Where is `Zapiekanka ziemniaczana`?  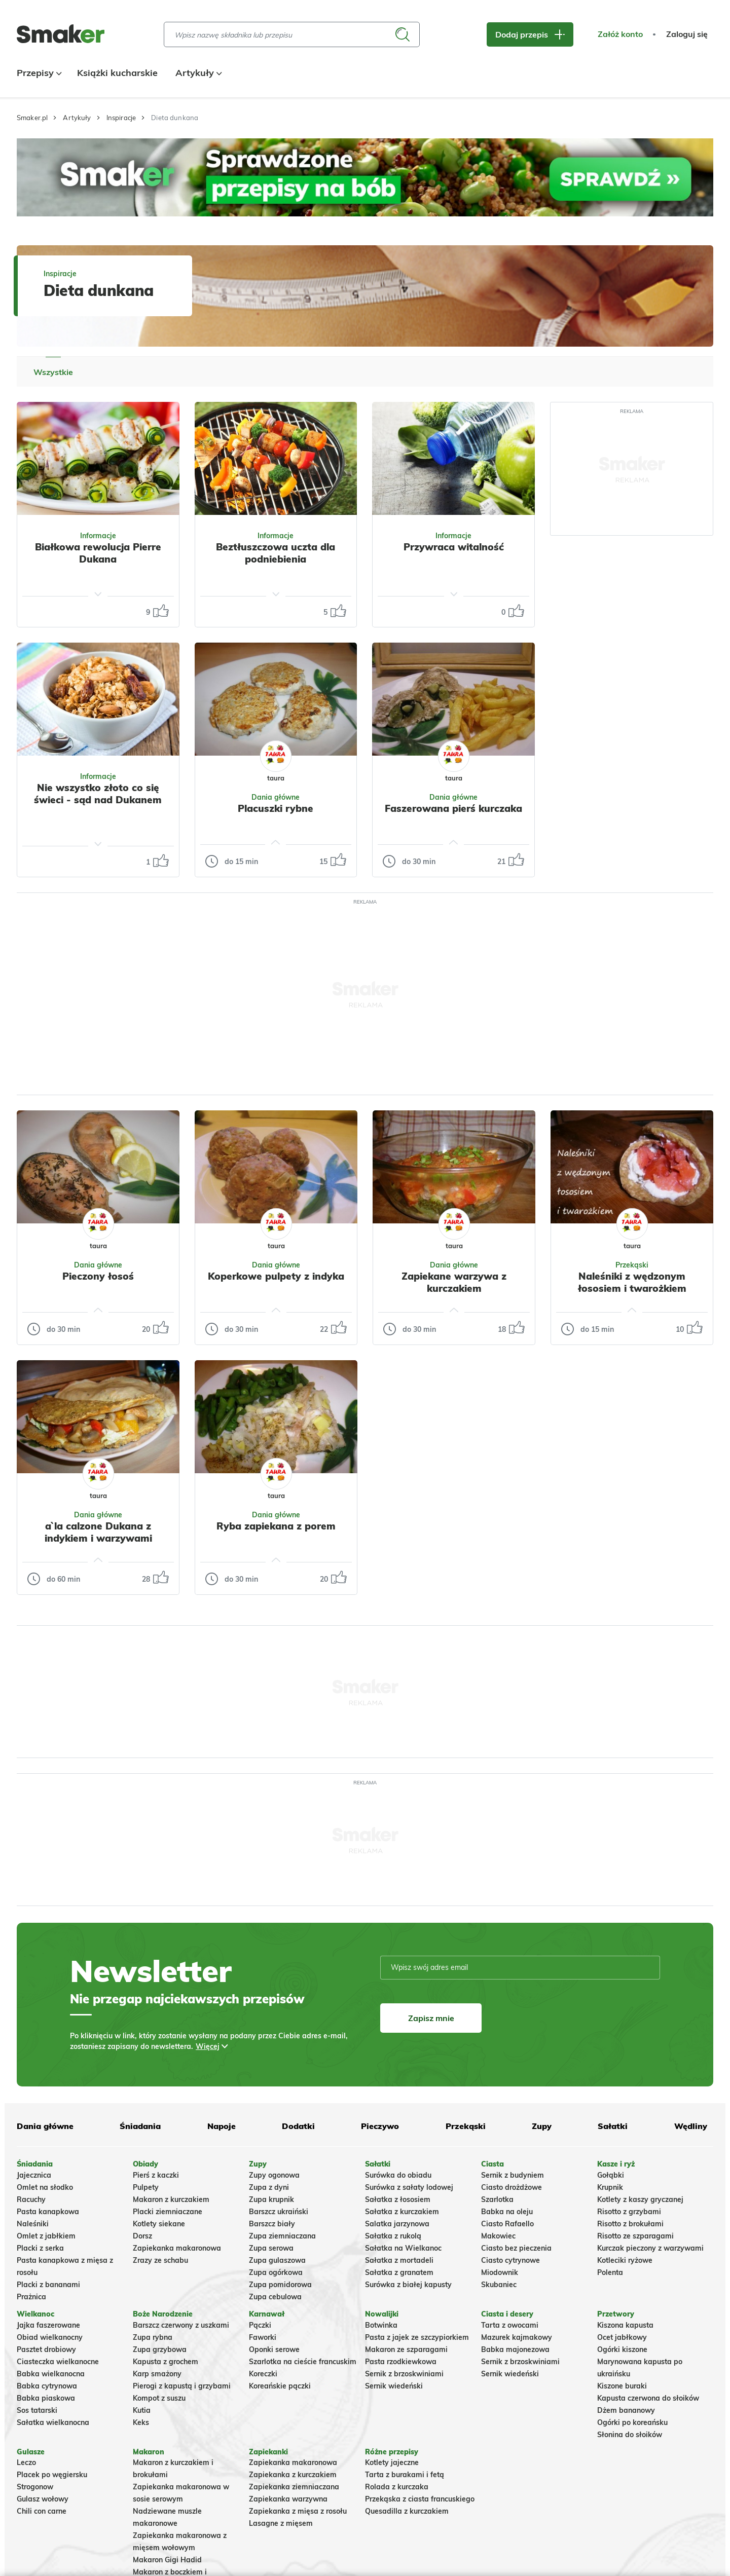 Zapiekanka ziemniaczana is located at coordinates (294, 2486).